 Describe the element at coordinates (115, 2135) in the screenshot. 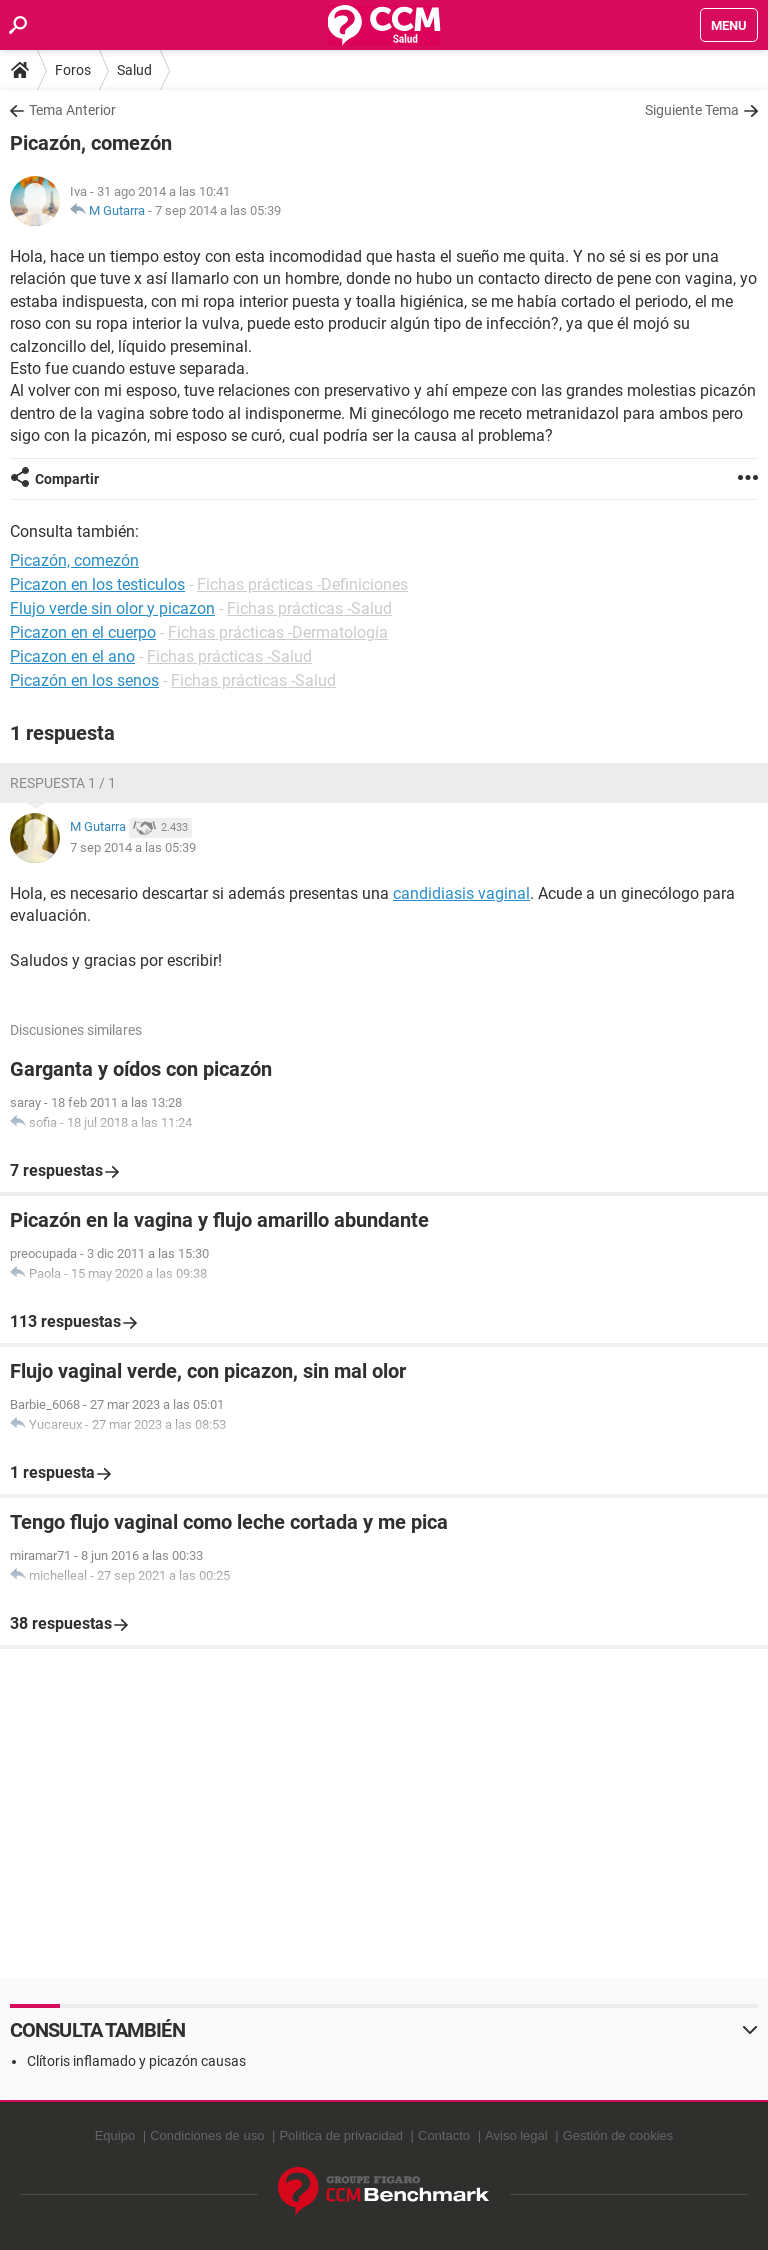

I see `Equipo` at that location.